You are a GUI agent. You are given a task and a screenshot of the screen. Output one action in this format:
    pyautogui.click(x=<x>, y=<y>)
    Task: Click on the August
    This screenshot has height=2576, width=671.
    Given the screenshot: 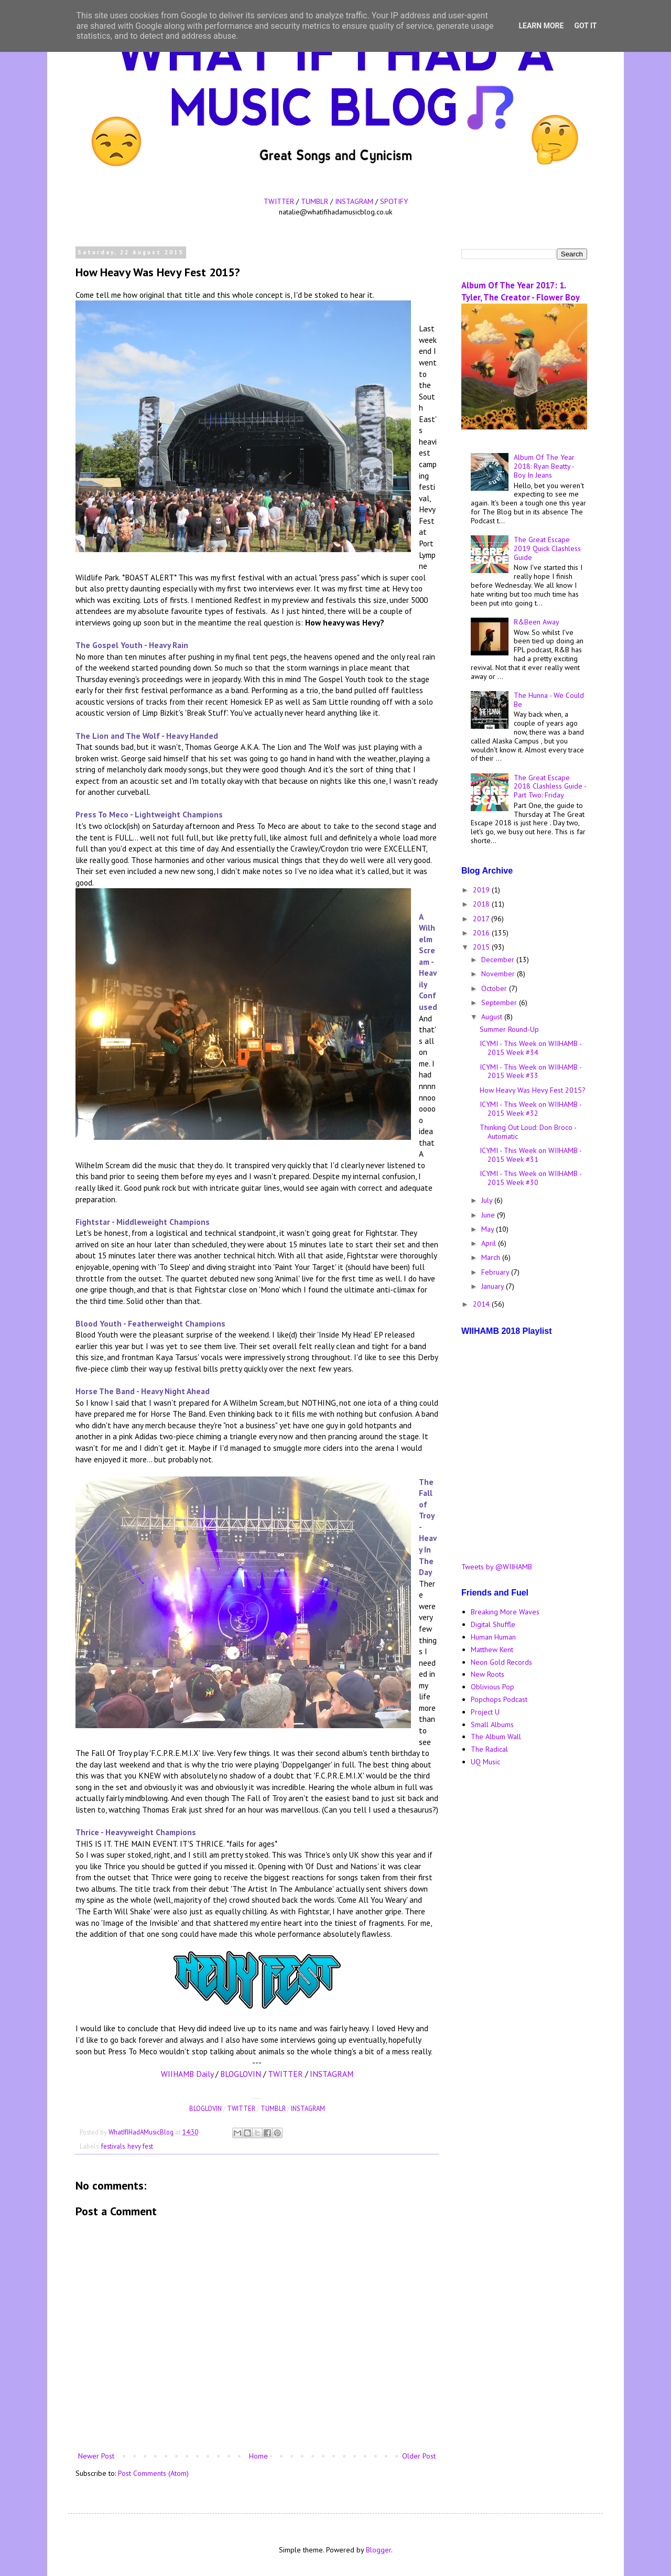 What is the action you would take?
    pyautogui.click(x=492, y=1016)
    